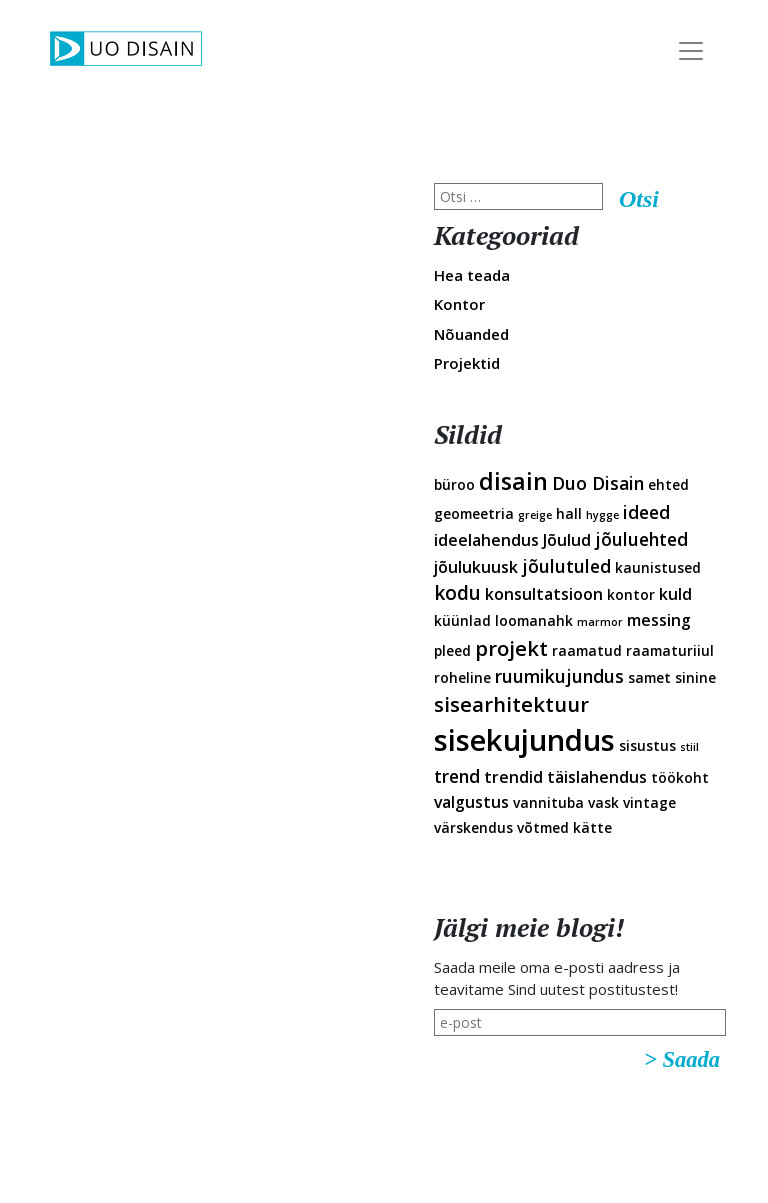 Image resolution: width=768 pixels, height=1203 pixels. What do you see at coordinates (513, 777) in the screenshot?
I see `trendid [trendid (3 elementi)]` at bounding box center [513, 777].